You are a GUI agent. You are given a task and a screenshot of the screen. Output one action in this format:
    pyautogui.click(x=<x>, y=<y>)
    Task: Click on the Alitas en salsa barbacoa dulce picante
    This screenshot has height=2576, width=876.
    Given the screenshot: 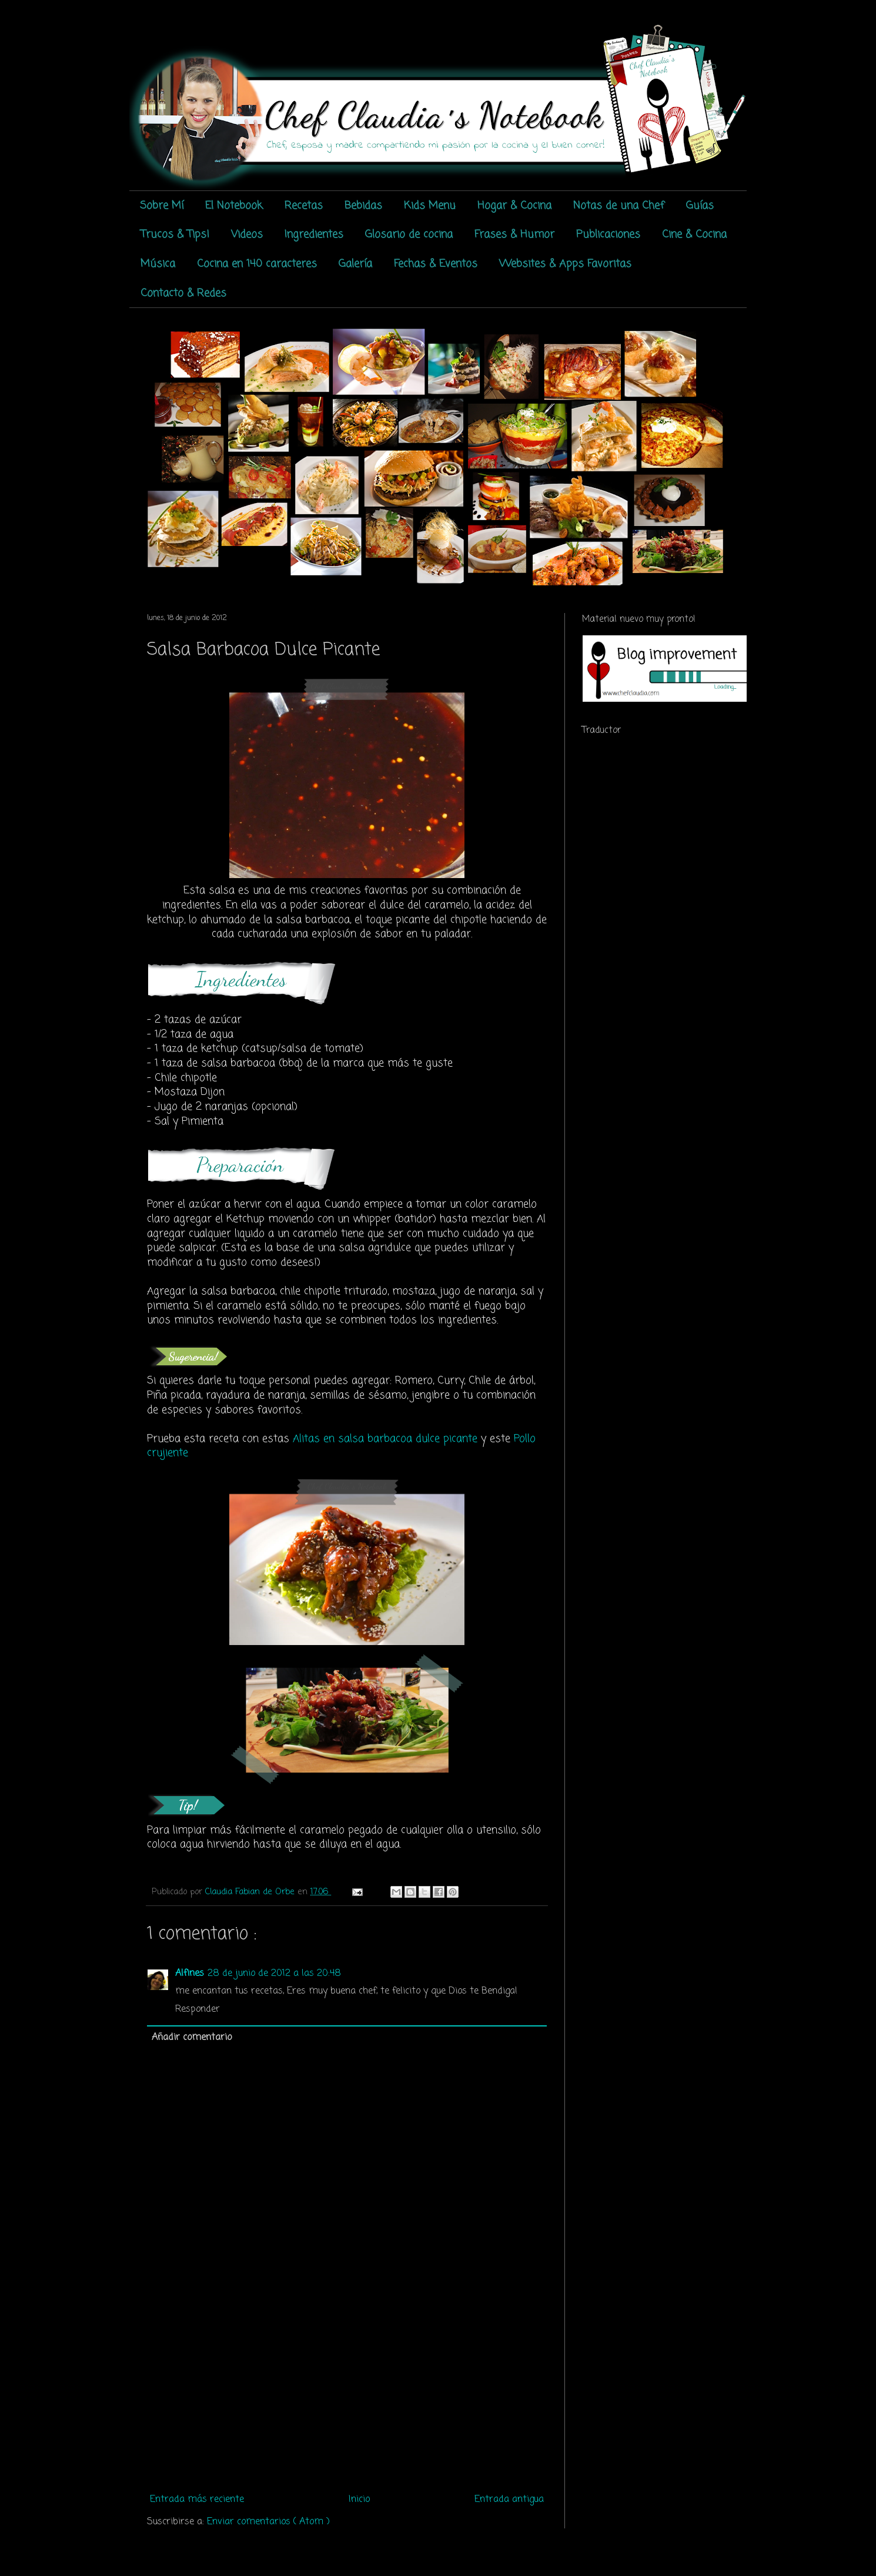 What is the action you would take?
    pyautogui.click(x=385, y=1439)
    